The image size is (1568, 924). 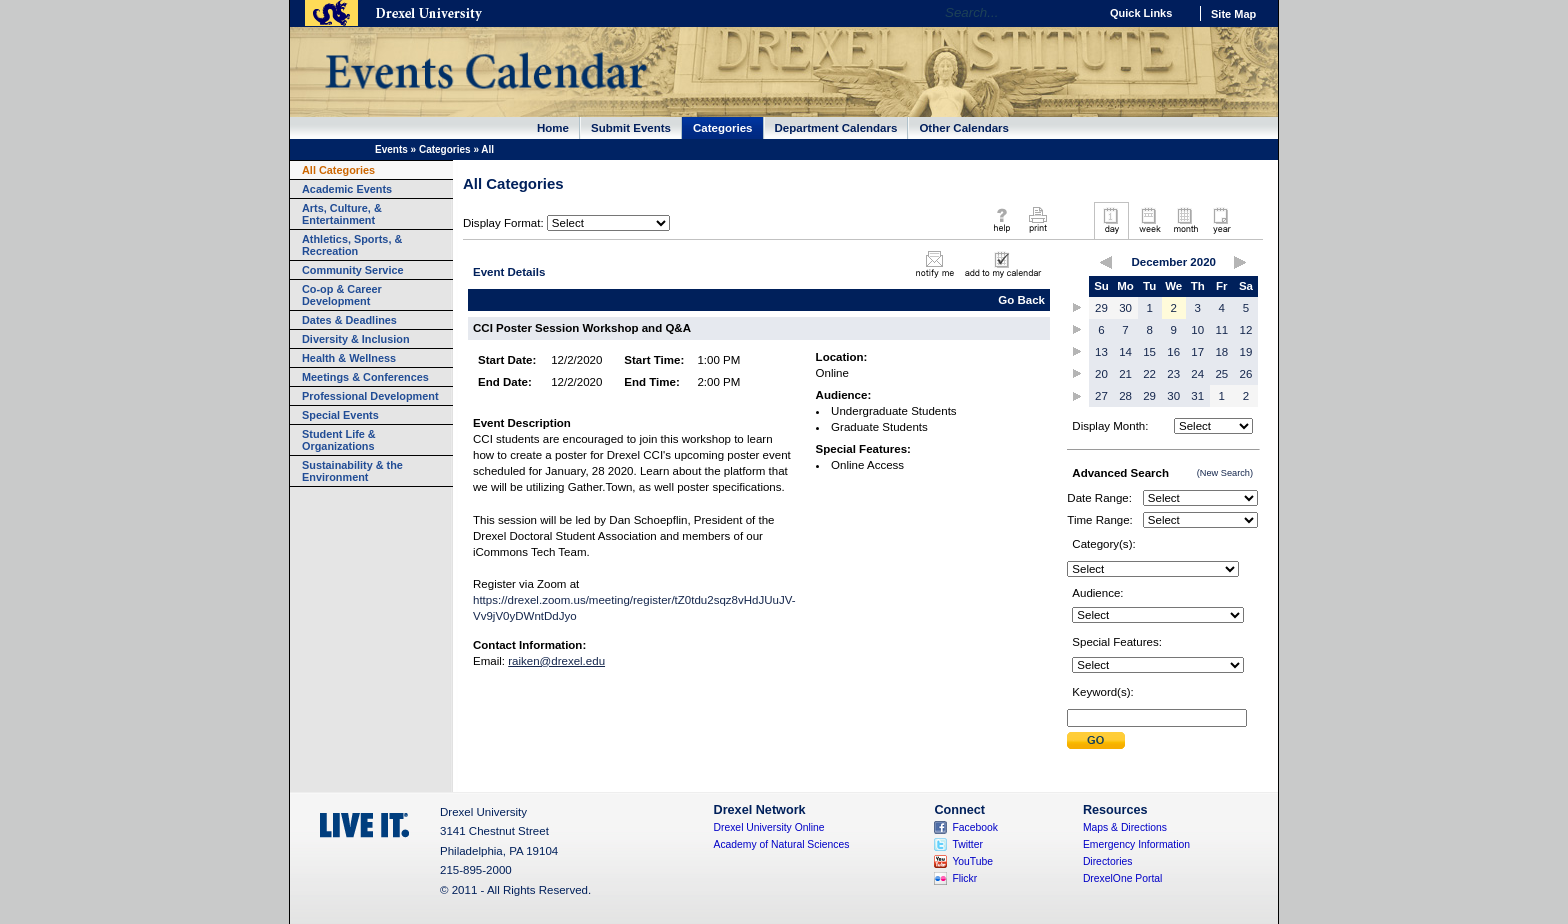 What do you see at coordinates (967, 844) in the screenshot?
I see `Twitter` at bounding box center [967, 844].